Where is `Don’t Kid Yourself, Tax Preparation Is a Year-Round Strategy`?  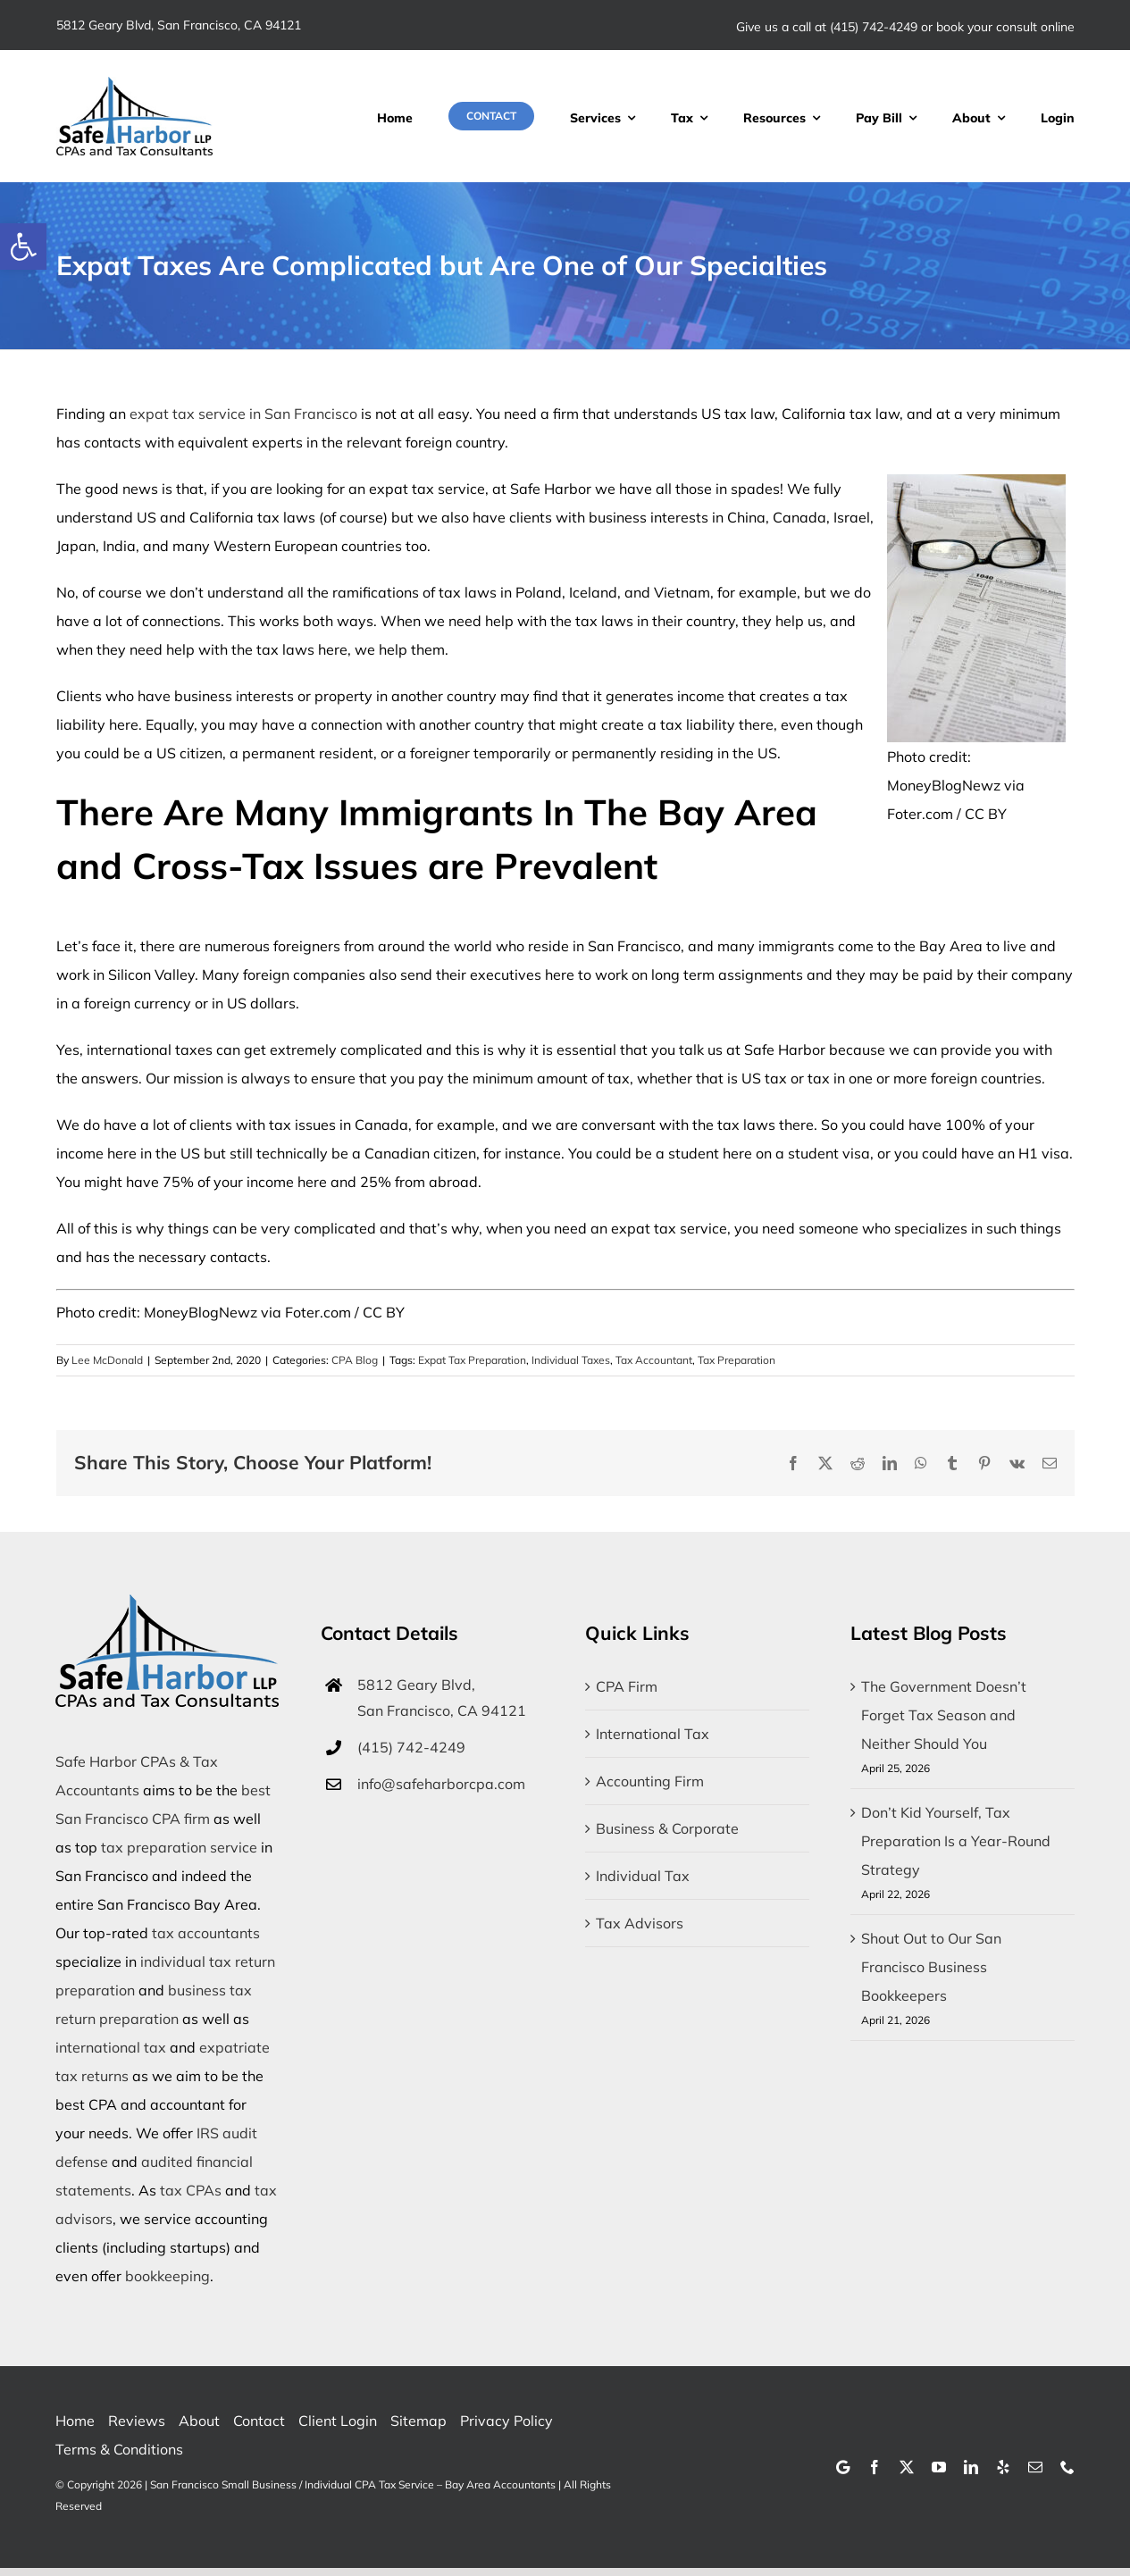 Don’t Kid Yourself, Tax Preparation Is a Year-Round Strategy is located at coordinates (955, 1840).